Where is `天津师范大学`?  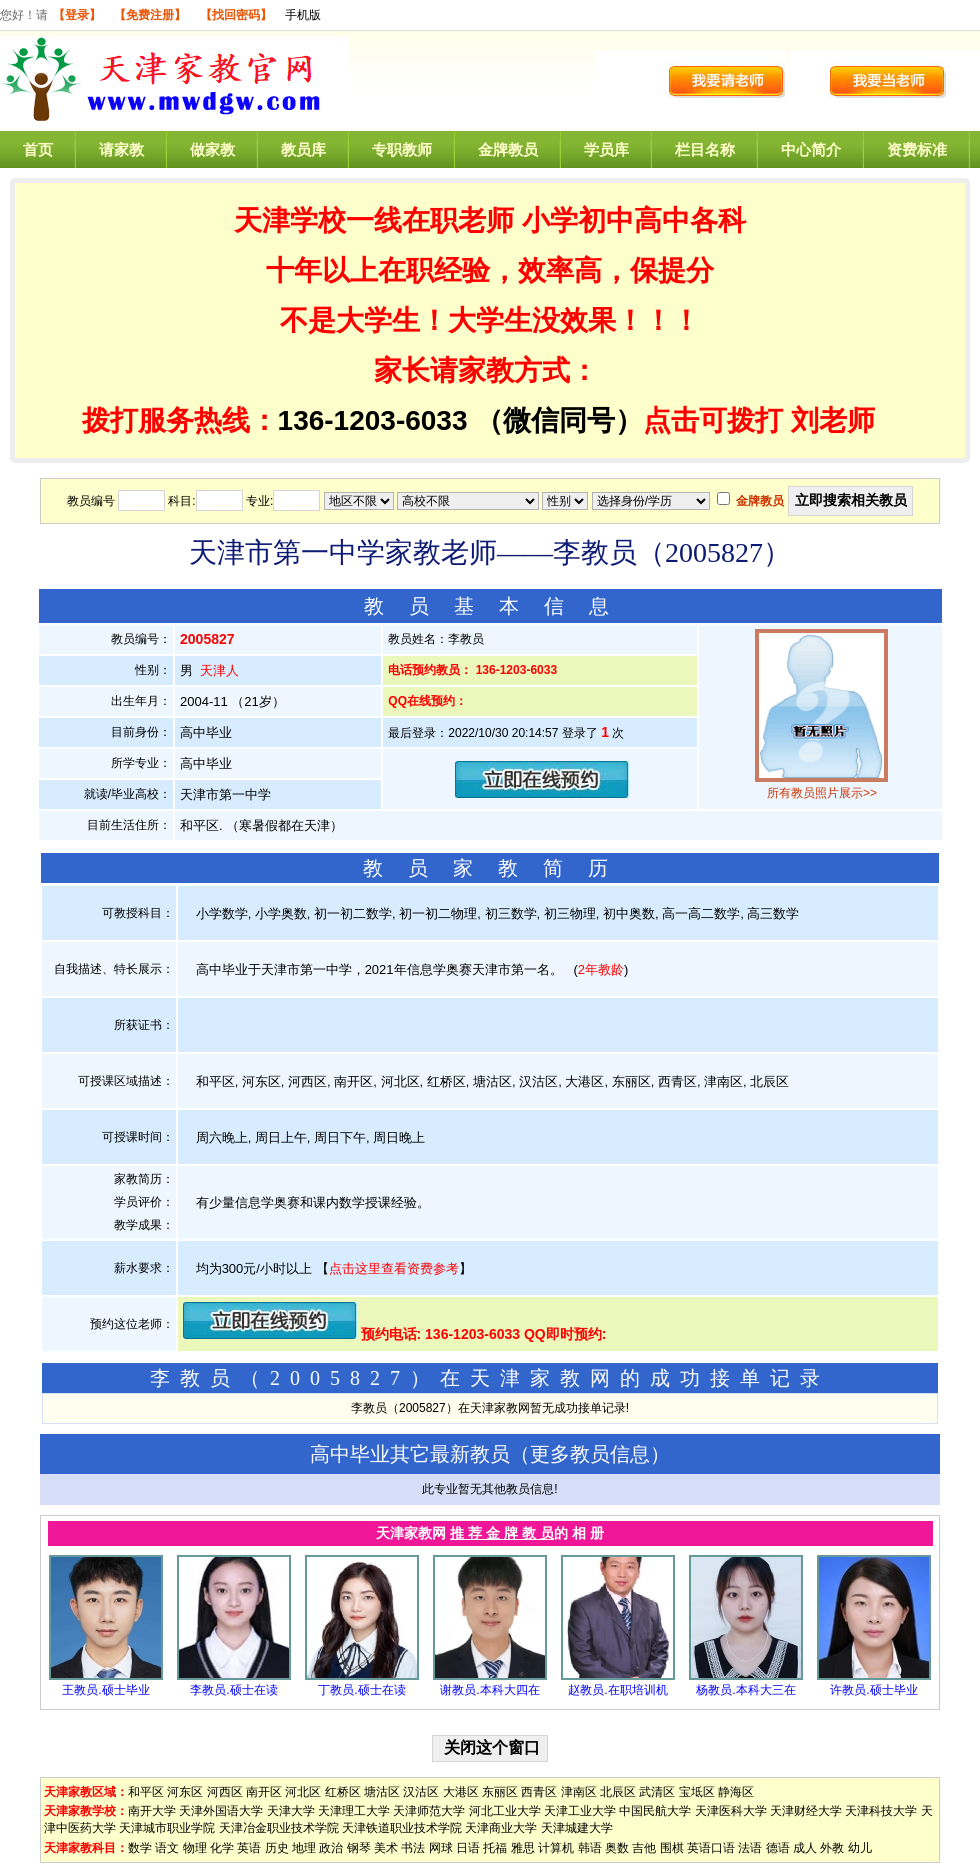 天津师范大学 is located at coordinates (429, 1811).